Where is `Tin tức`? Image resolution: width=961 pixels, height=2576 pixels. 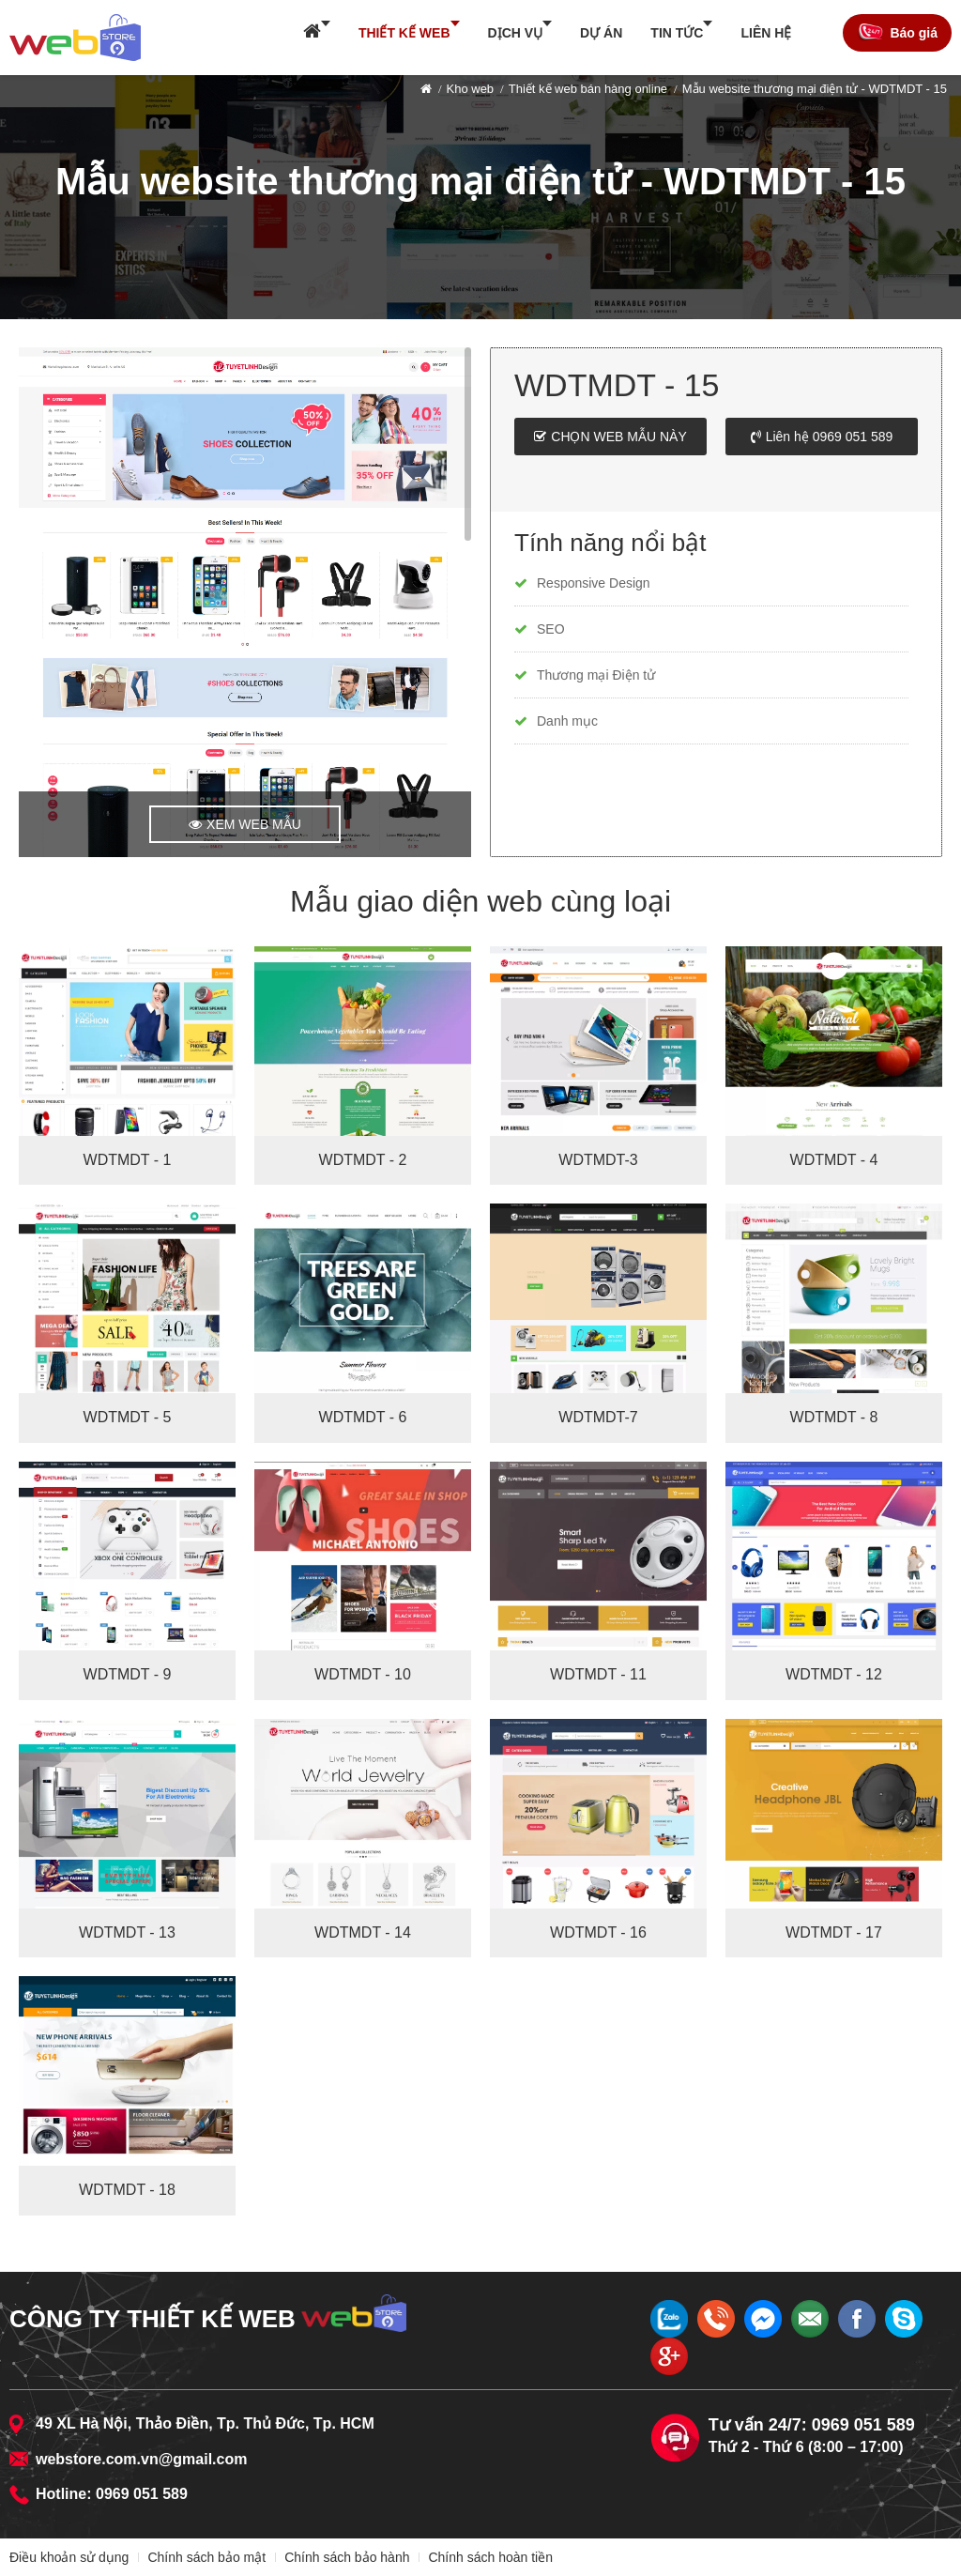 Tin tức is located at coordinates (676, 32).